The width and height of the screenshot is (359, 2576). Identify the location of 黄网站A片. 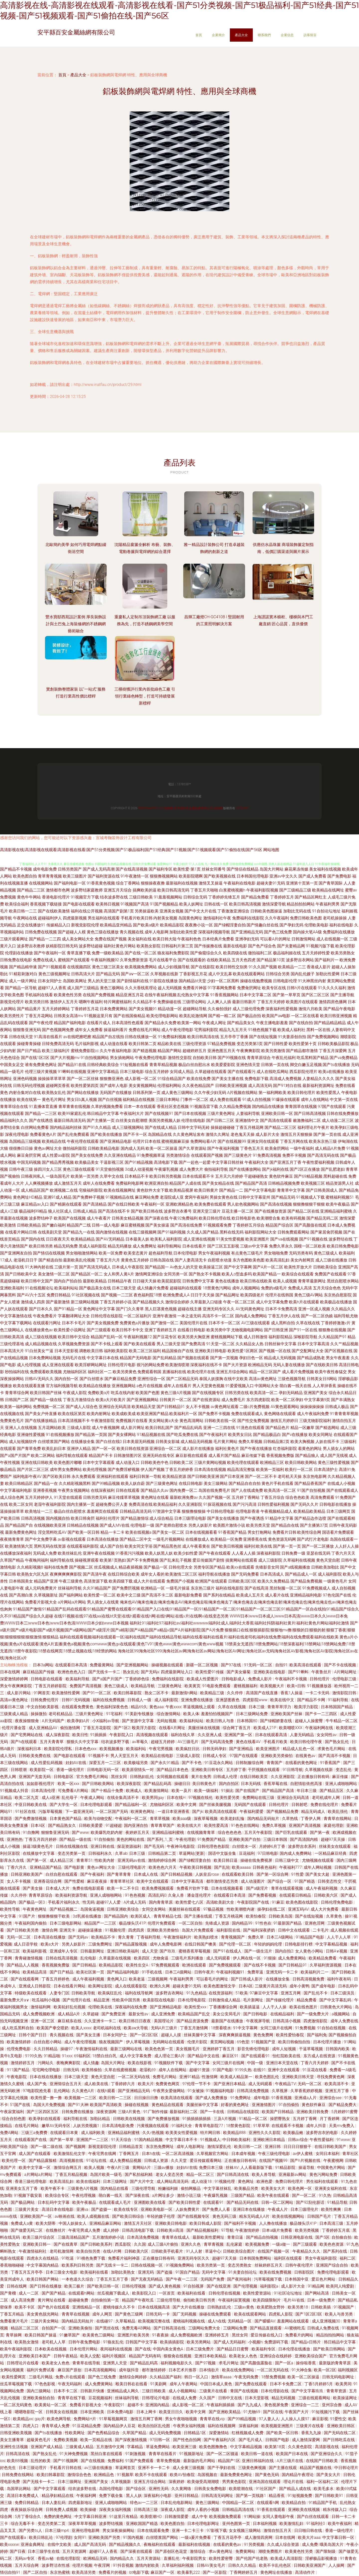
(142, 2167).